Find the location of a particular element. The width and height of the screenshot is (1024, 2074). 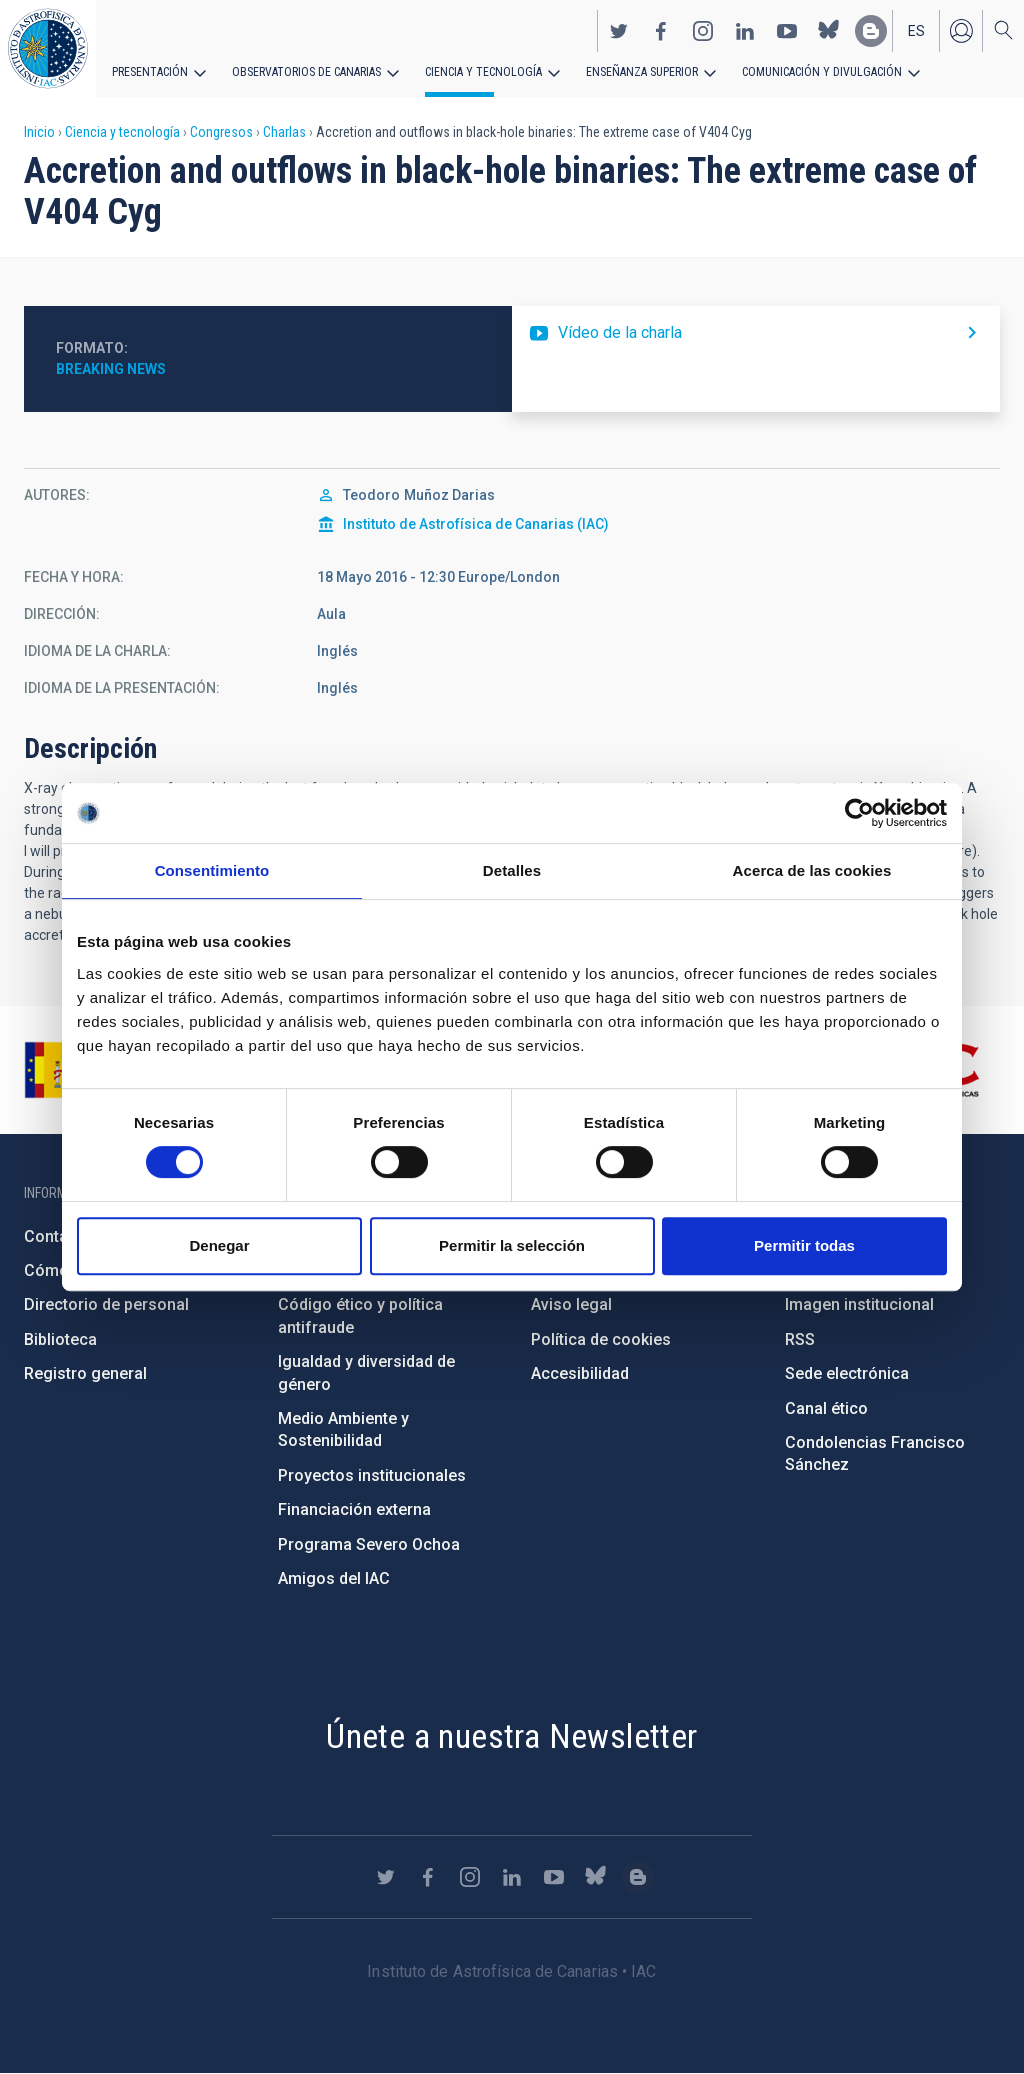

Ciencia y tecnología is located at coordinates (483, 72).